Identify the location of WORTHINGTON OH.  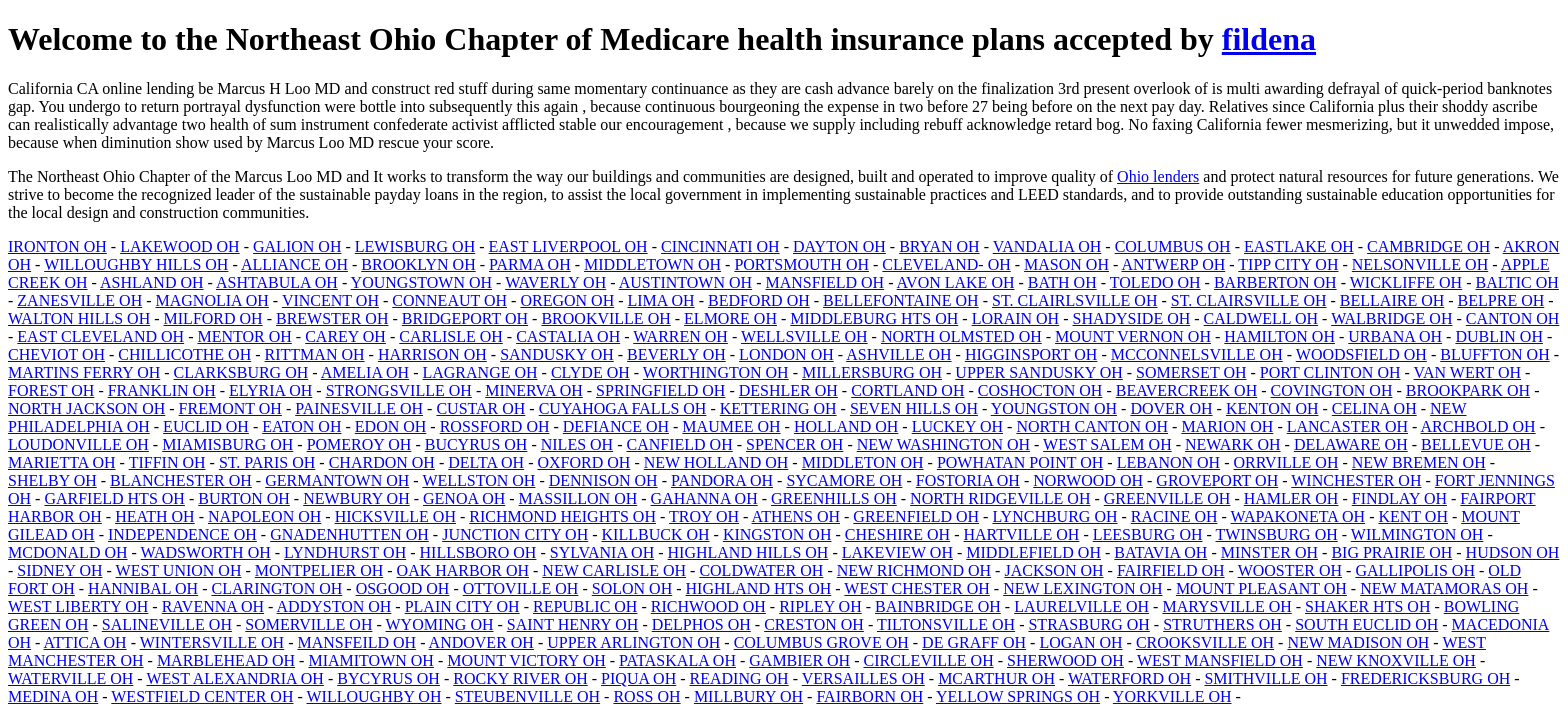
(716, 372).